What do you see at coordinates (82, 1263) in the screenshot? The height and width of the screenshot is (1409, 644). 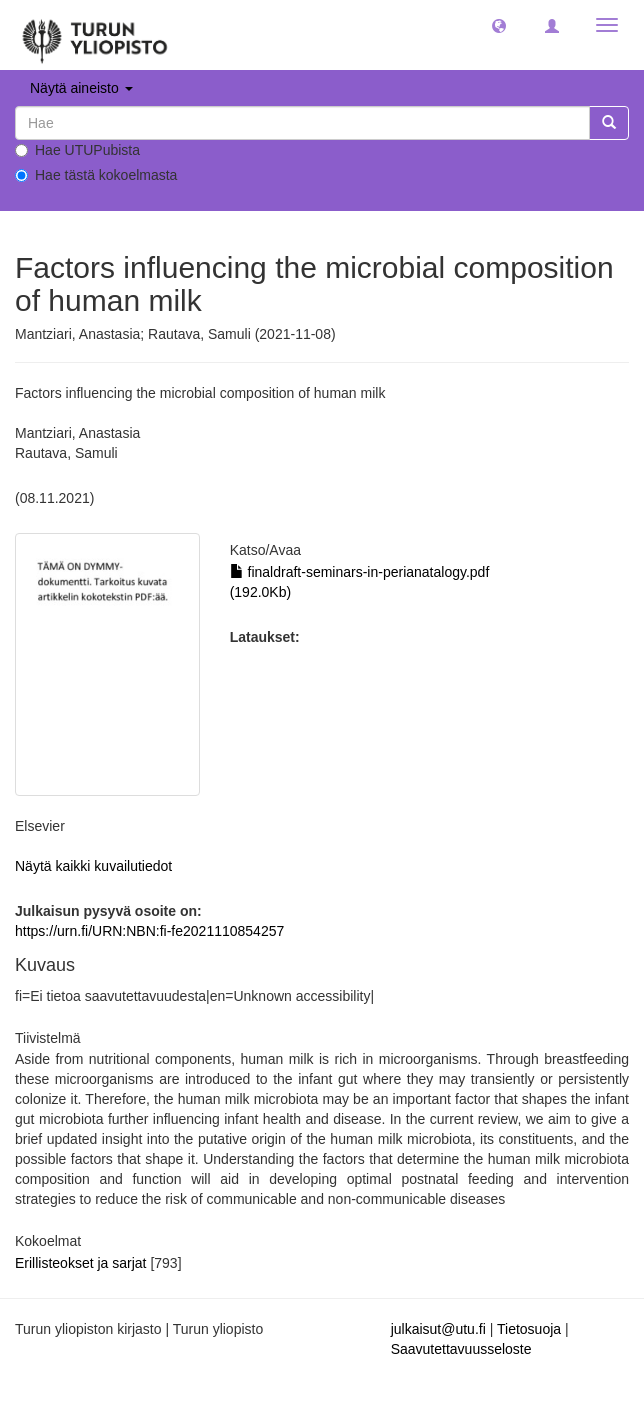 I see `Erillisteokset ja sarjat` at bounding box center [82, 1263].